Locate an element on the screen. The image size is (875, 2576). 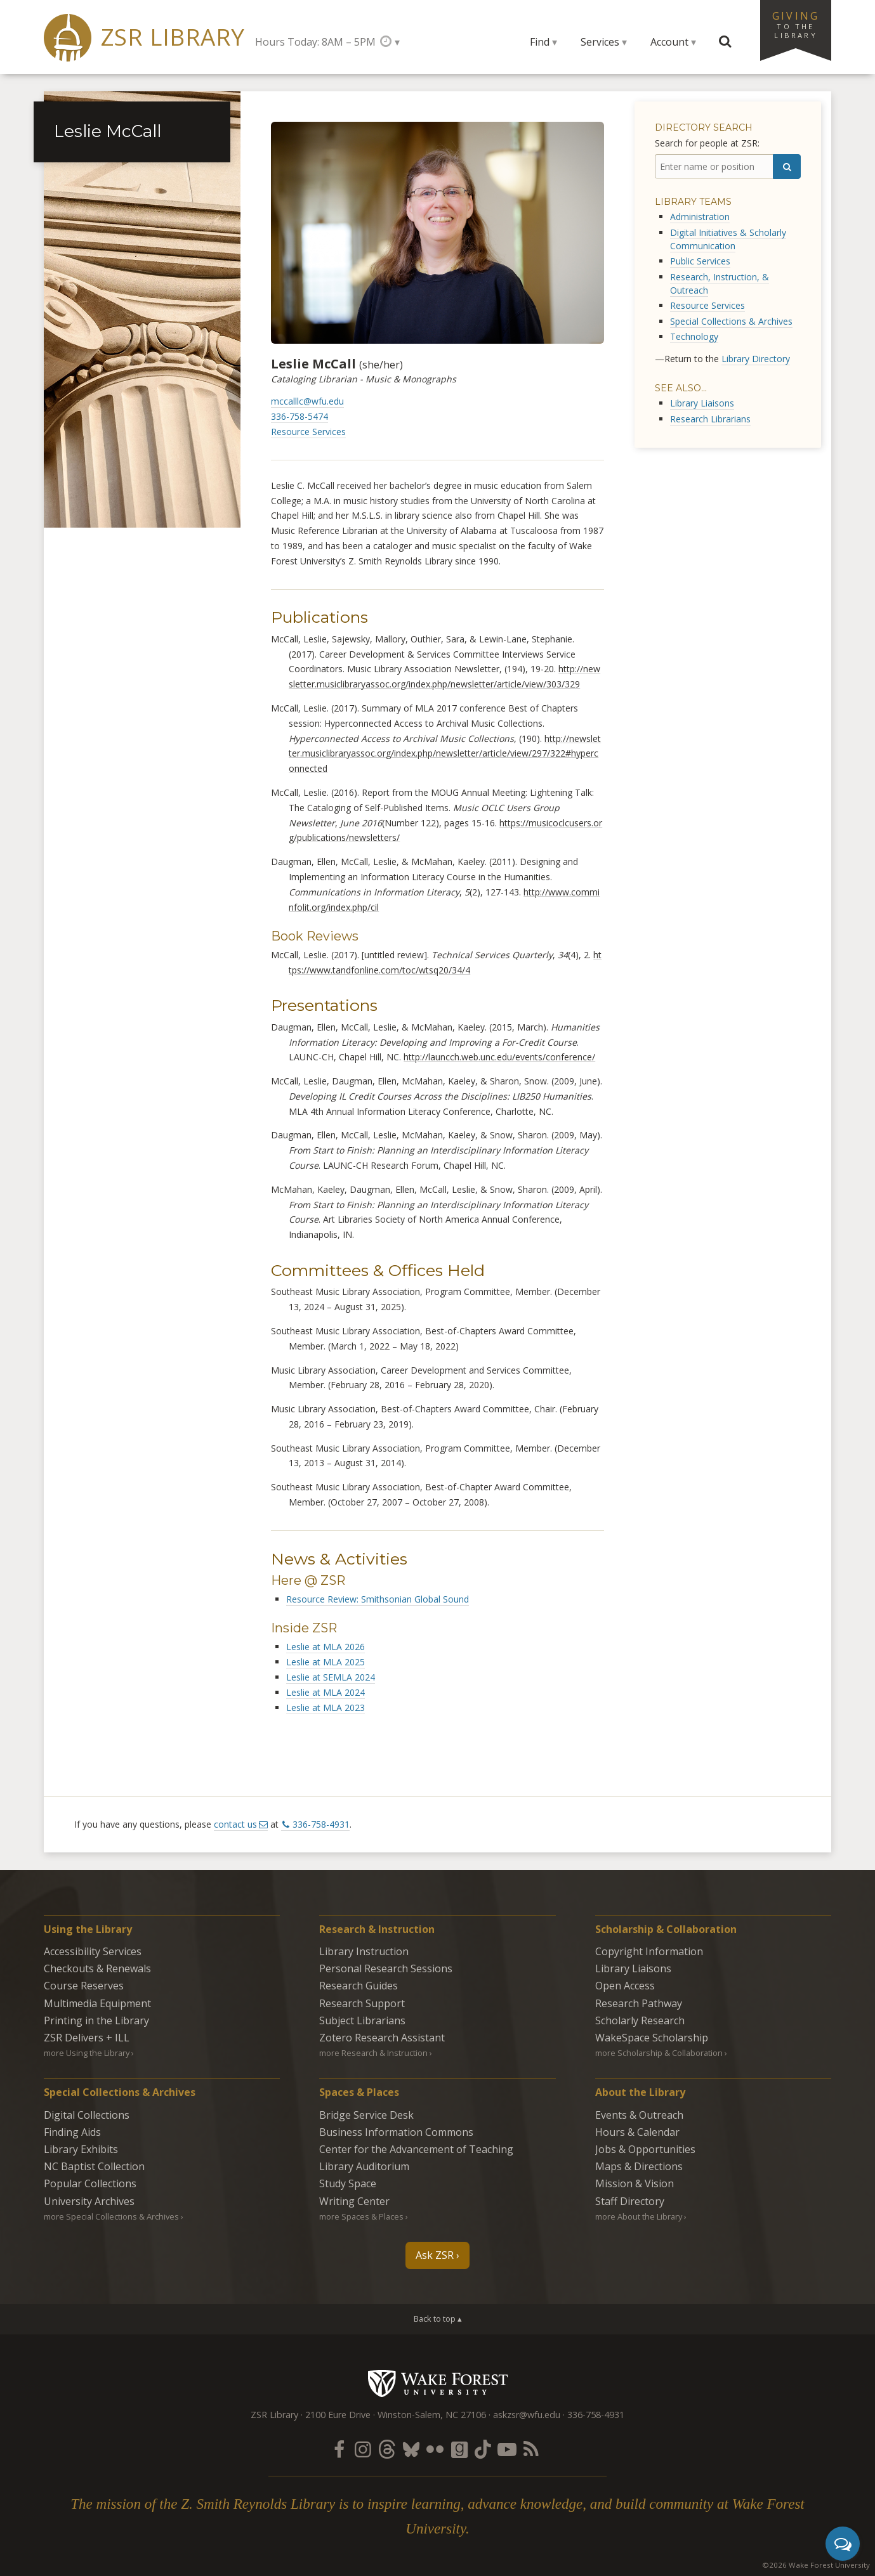
Zotero Research Assistant is located at coordinates (382, 2038).